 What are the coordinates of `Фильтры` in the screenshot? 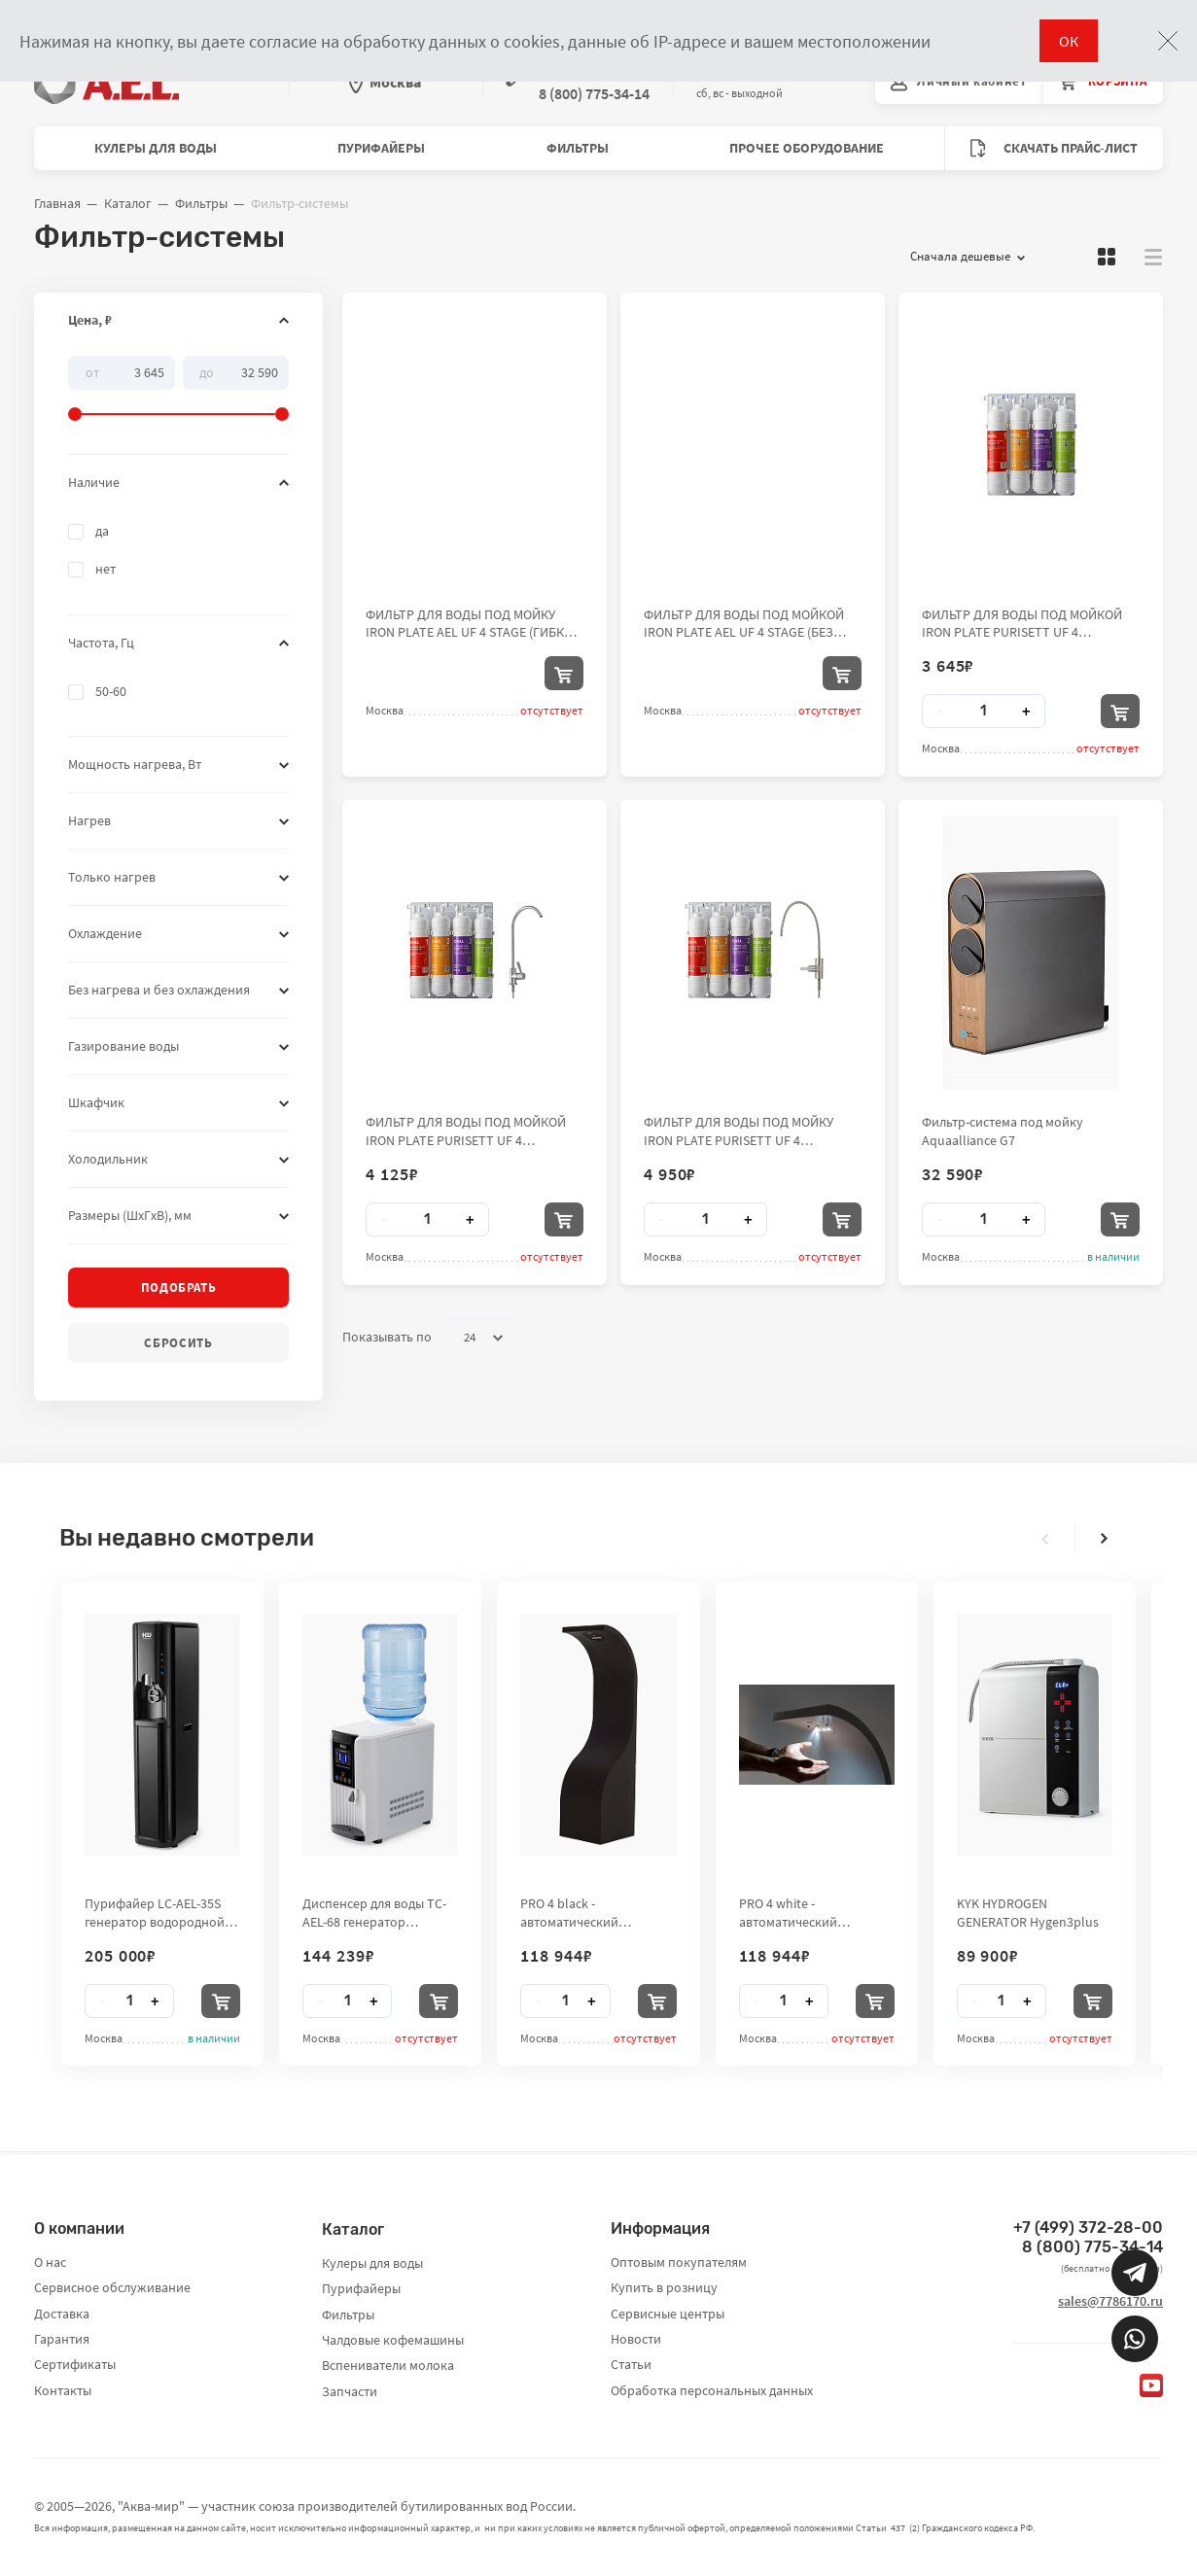 It's located at (577, 148).